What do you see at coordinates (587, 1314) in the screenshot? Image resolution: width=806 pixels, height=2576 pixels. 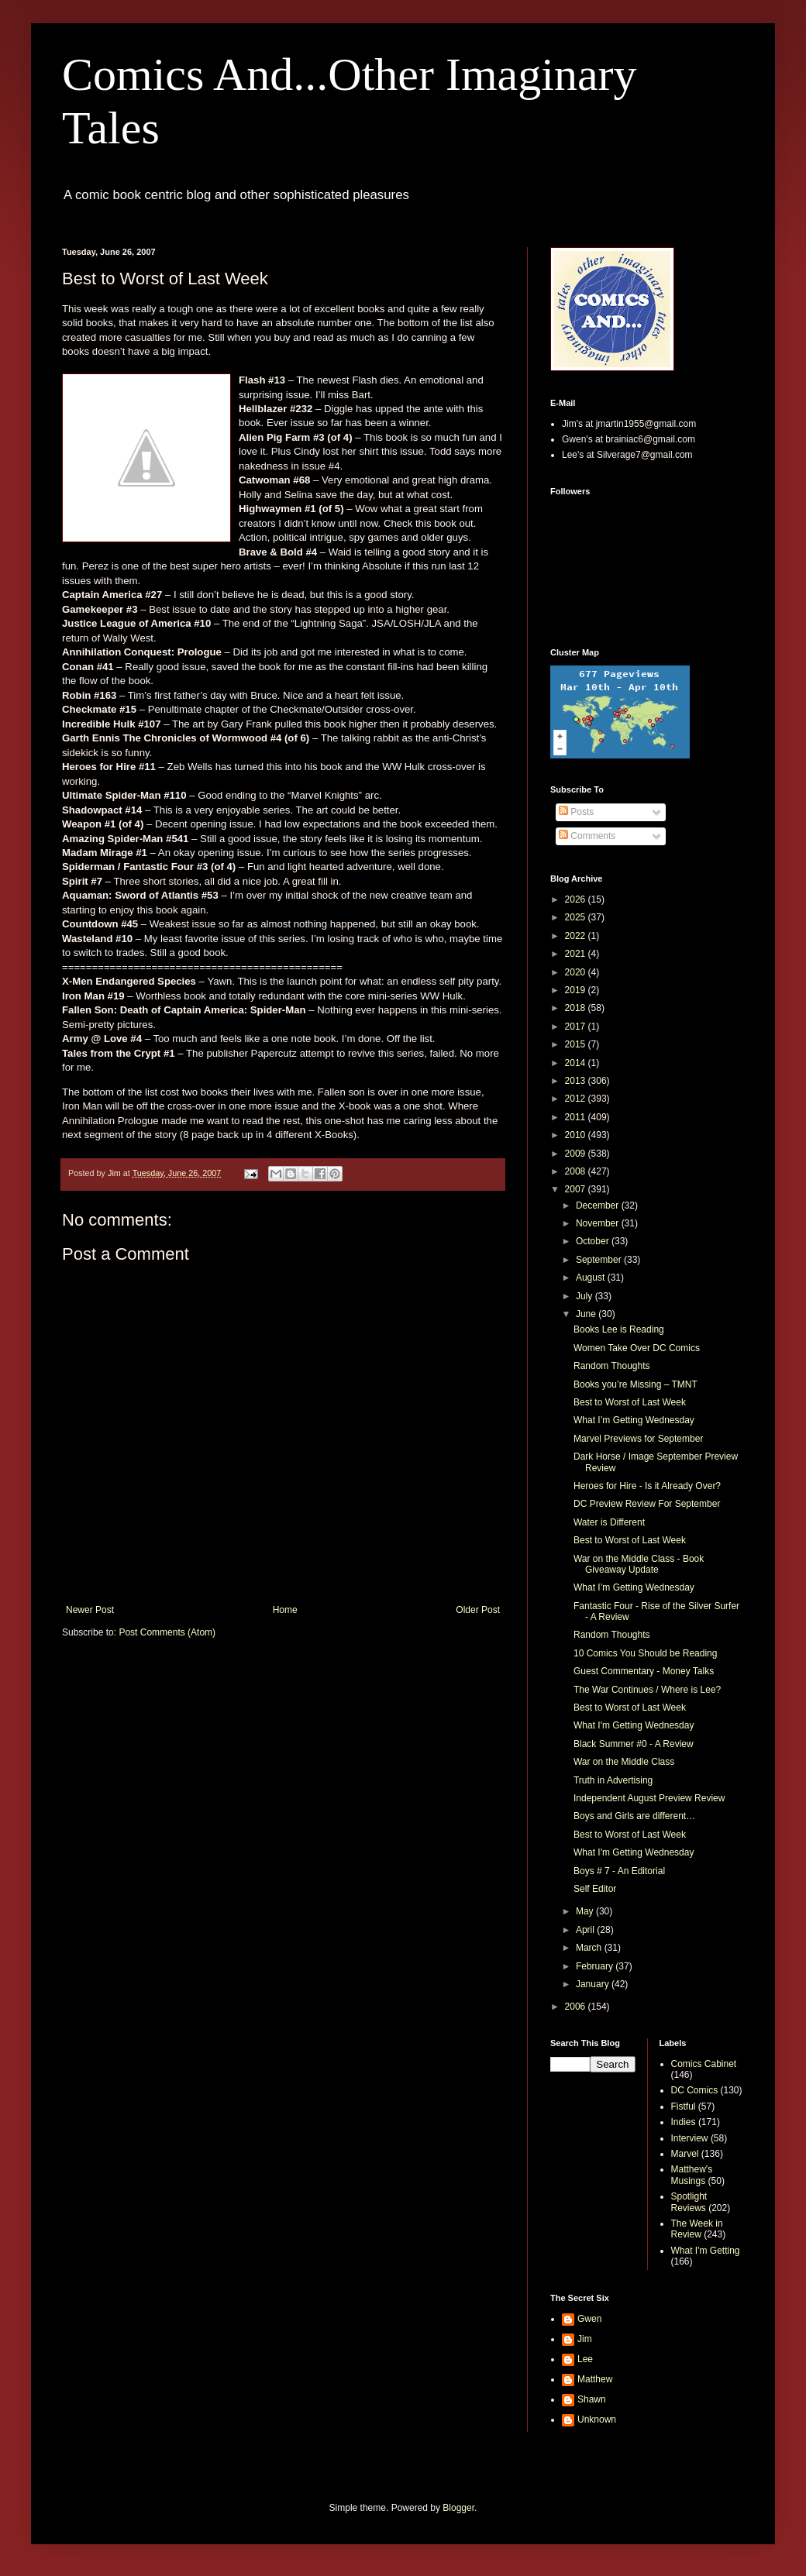 I see `June` at bounding box center [587, 1314].